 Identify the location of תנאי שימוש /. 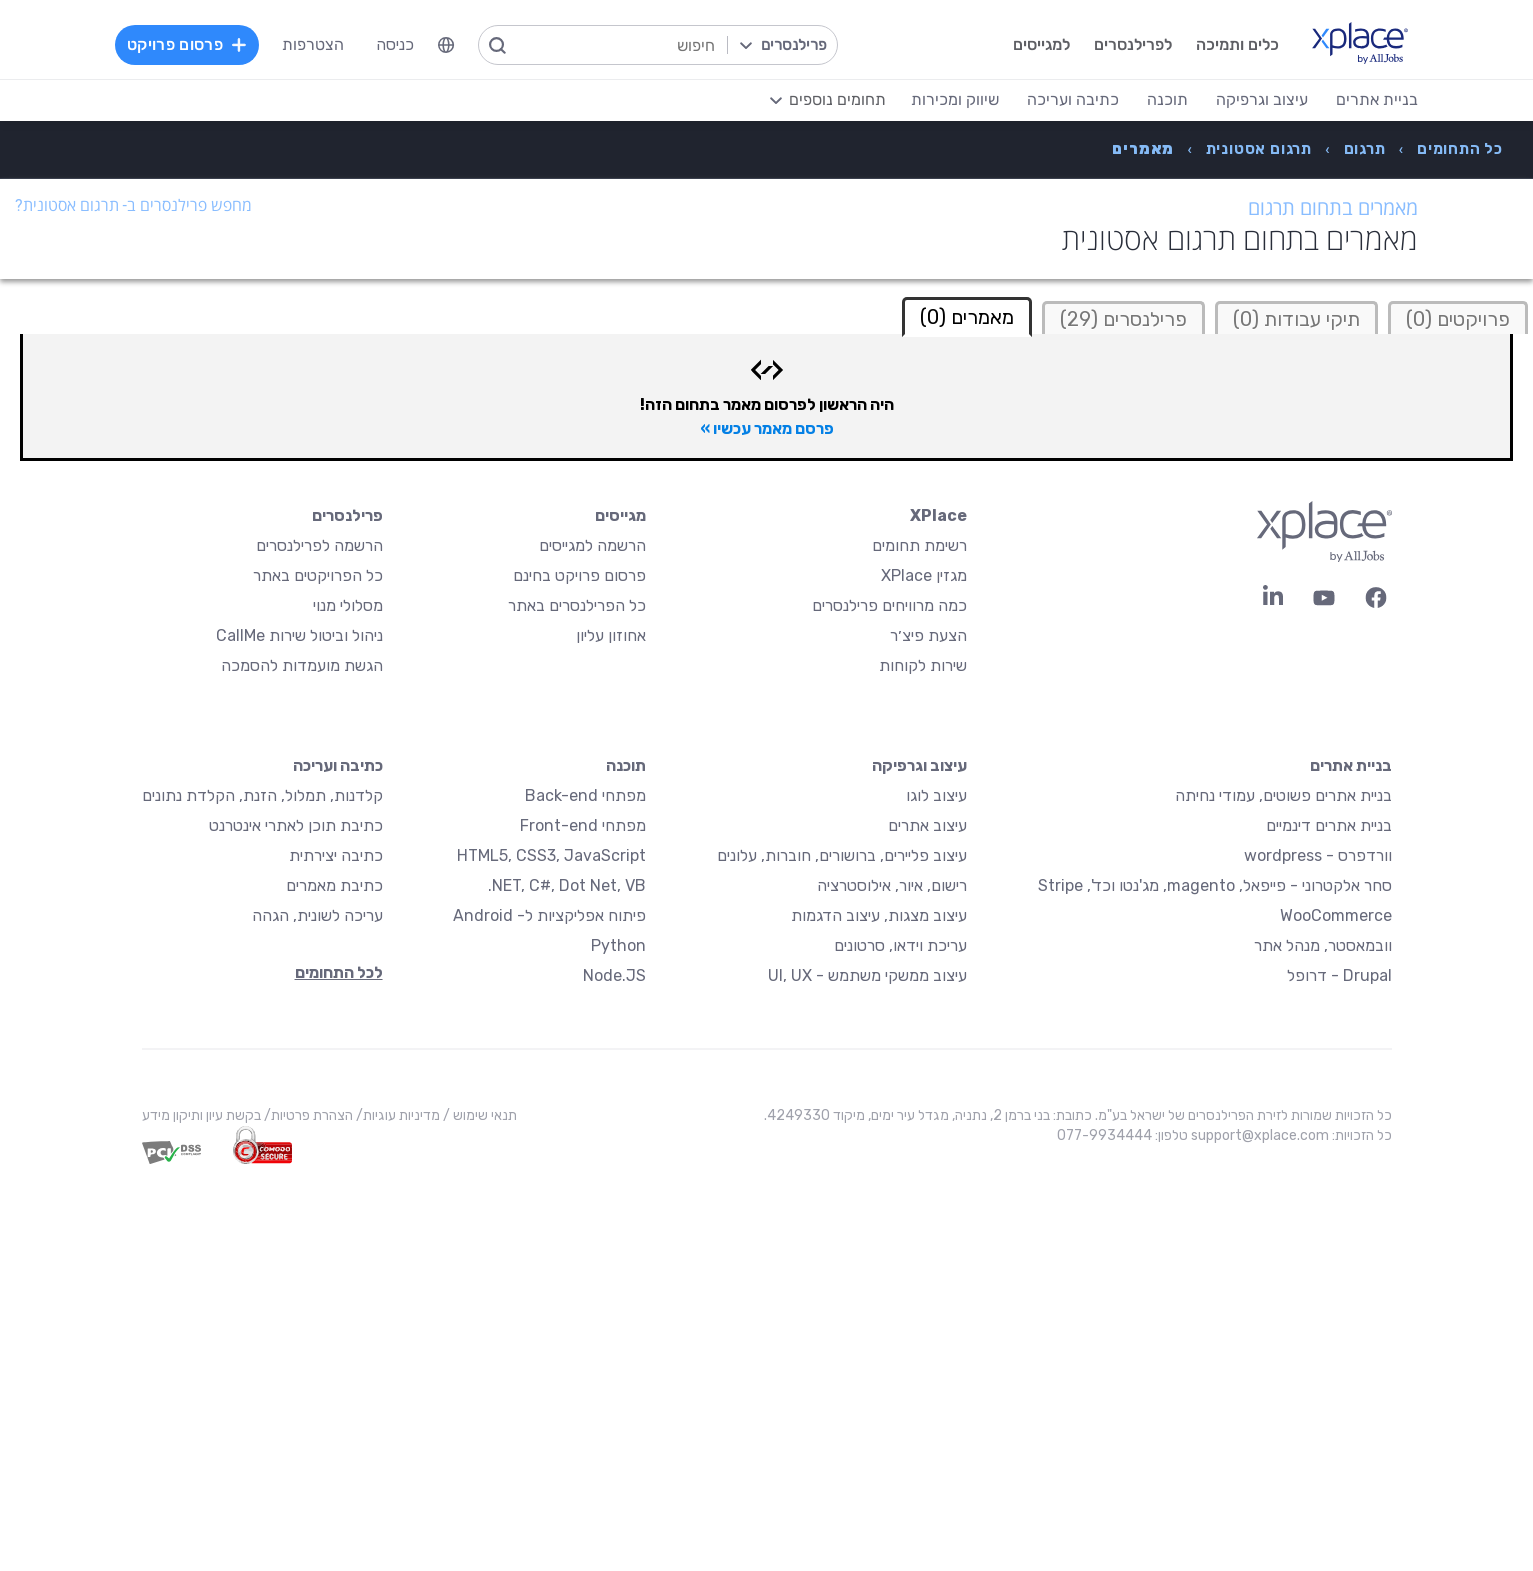
(478, 1115).